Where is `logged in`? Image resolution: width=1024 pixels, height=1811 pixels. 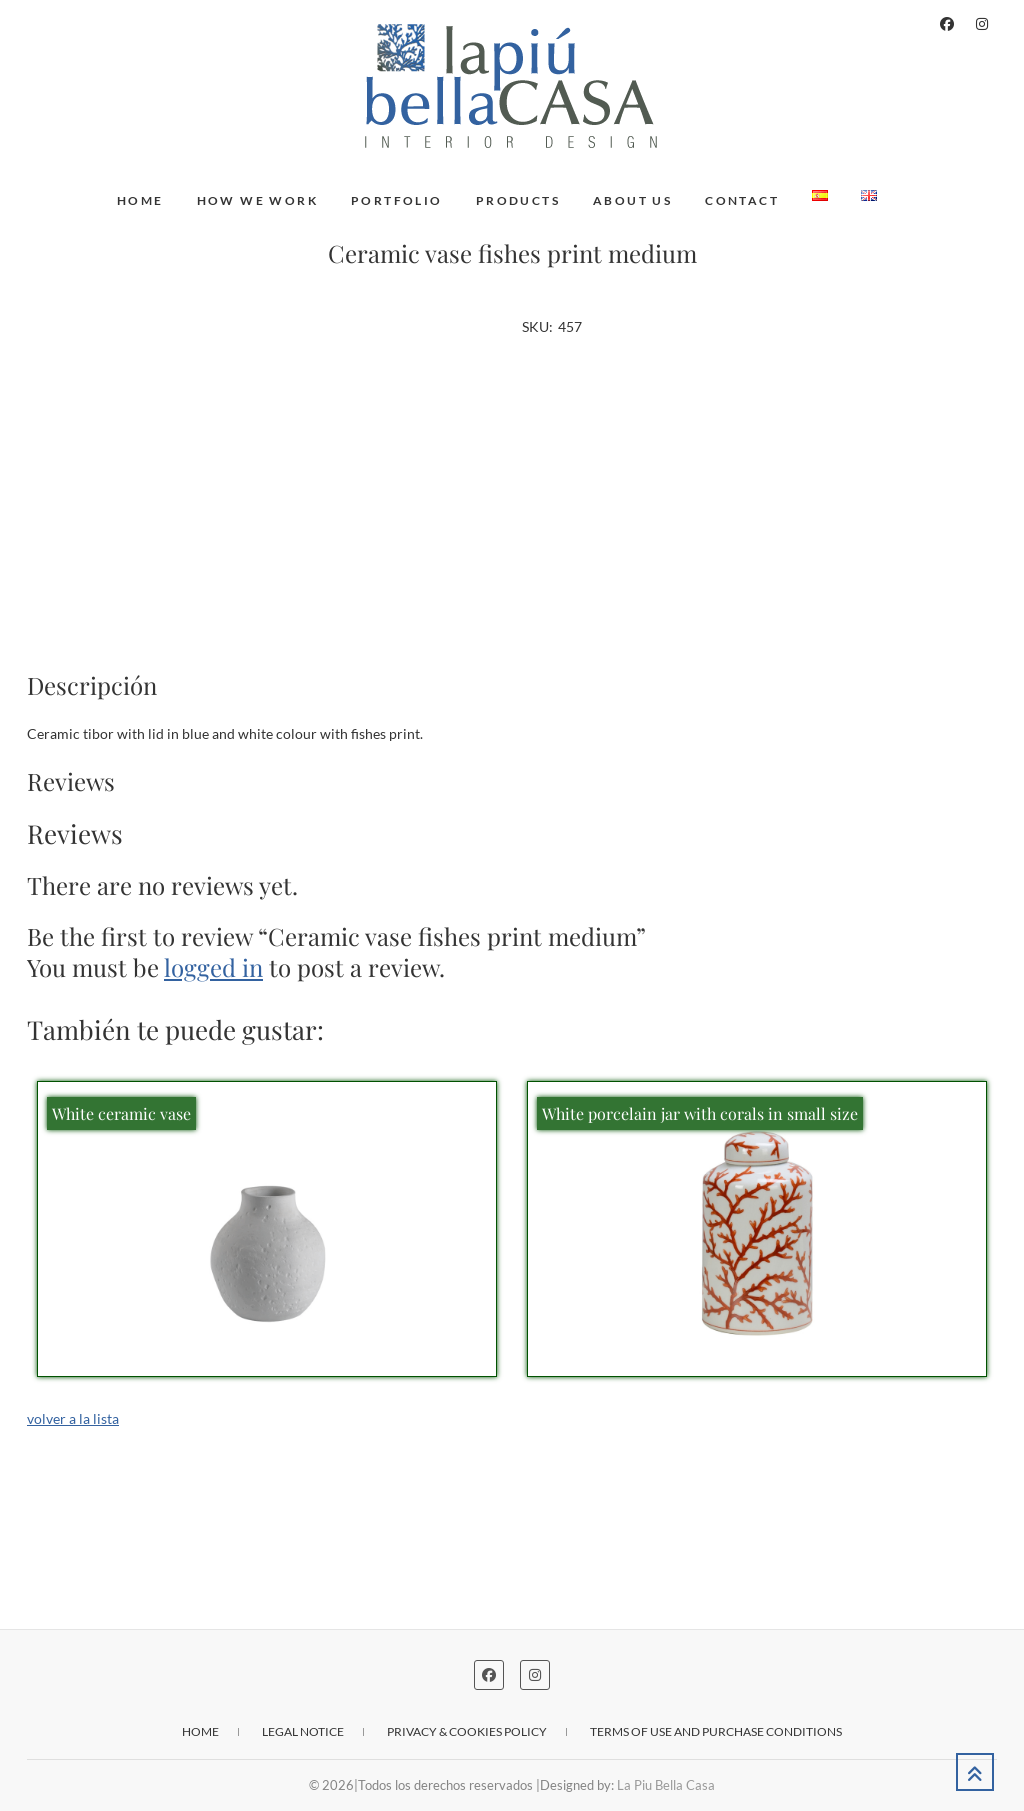 logged in is located at coordinates (213, 967).